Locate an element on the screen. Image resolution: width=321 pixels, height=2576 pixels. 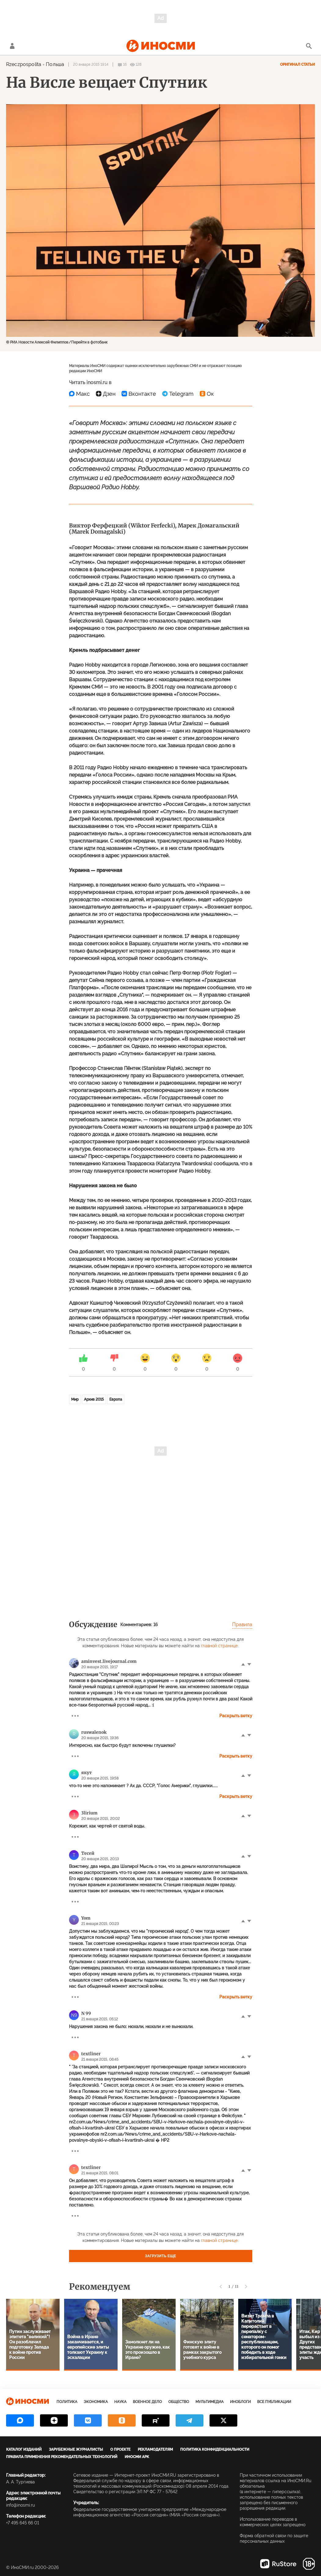
+7 495 645 66 01 is located at coordinates (22, 2522).